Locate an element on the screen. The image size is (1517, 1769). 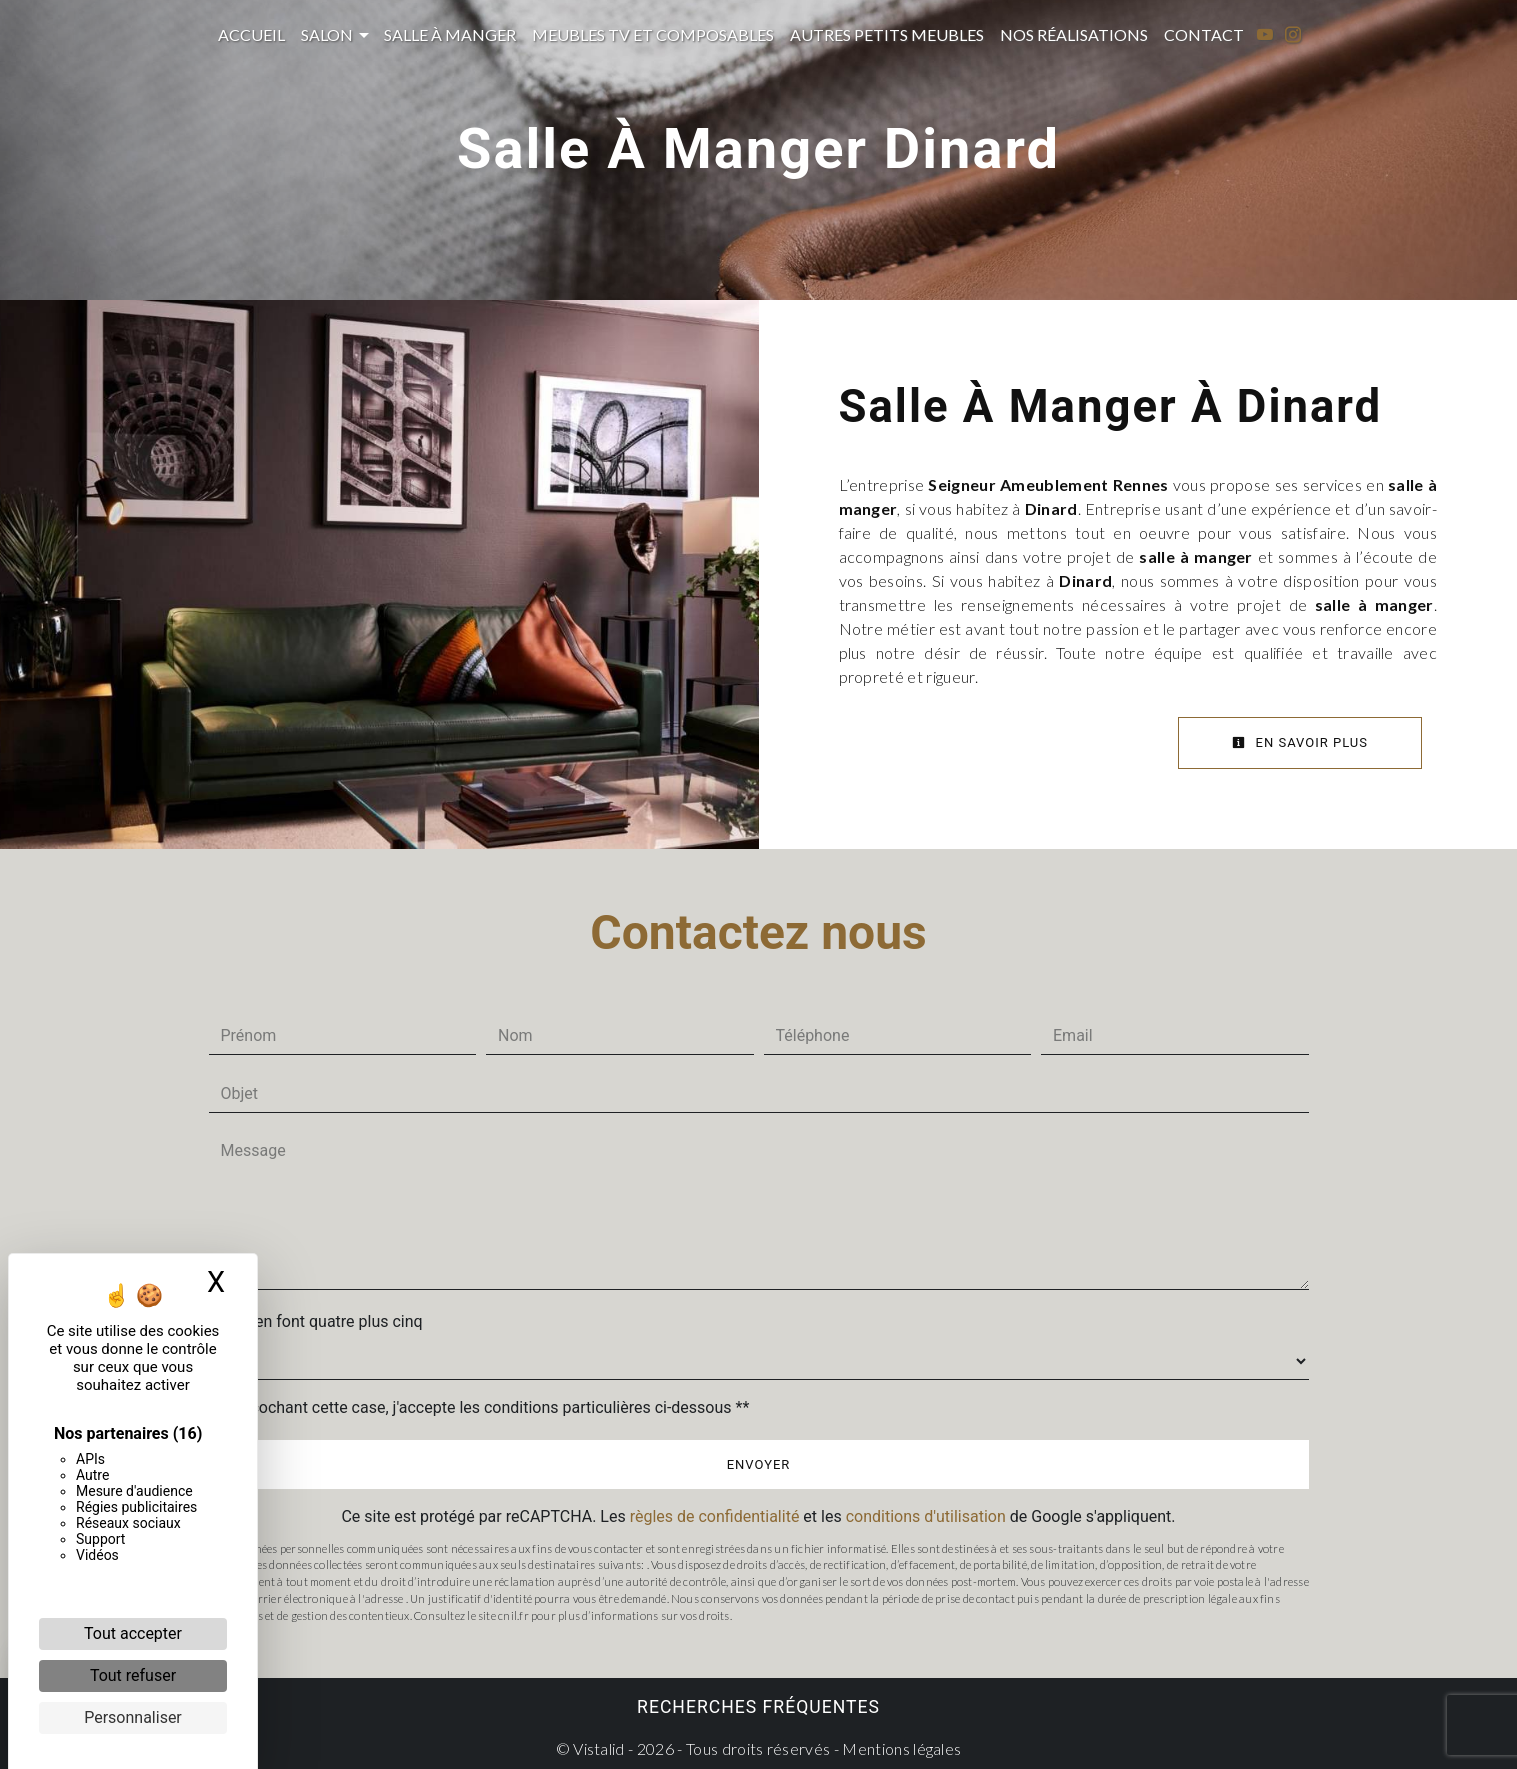
conditions d'utilisation is located at coordinates (926, 1516).